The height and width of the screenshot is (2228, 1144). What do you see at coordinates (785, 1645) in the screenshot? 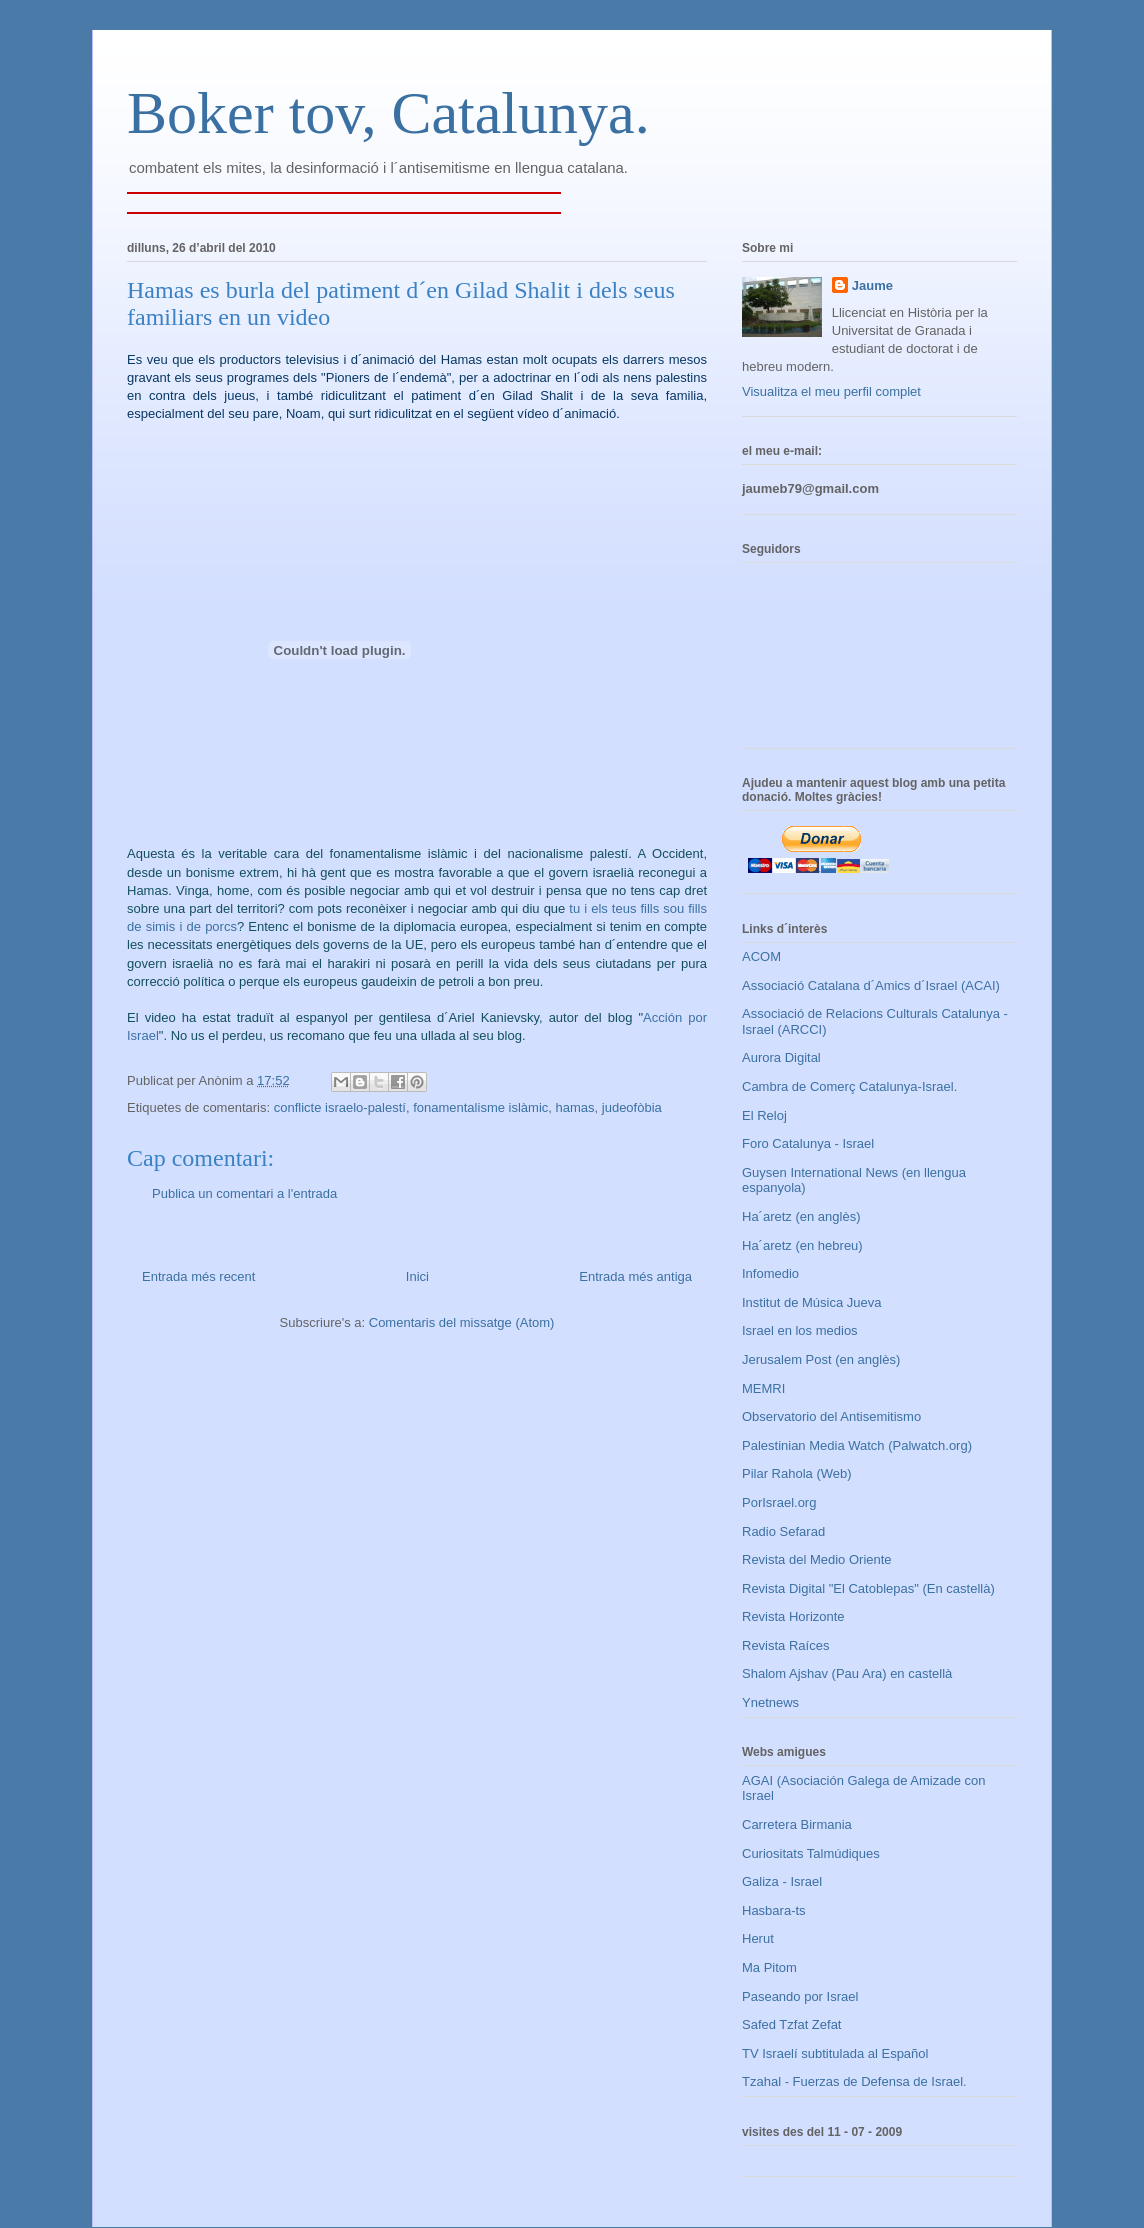
I see `Revista Raíces` at bounding box center [785, 1645].